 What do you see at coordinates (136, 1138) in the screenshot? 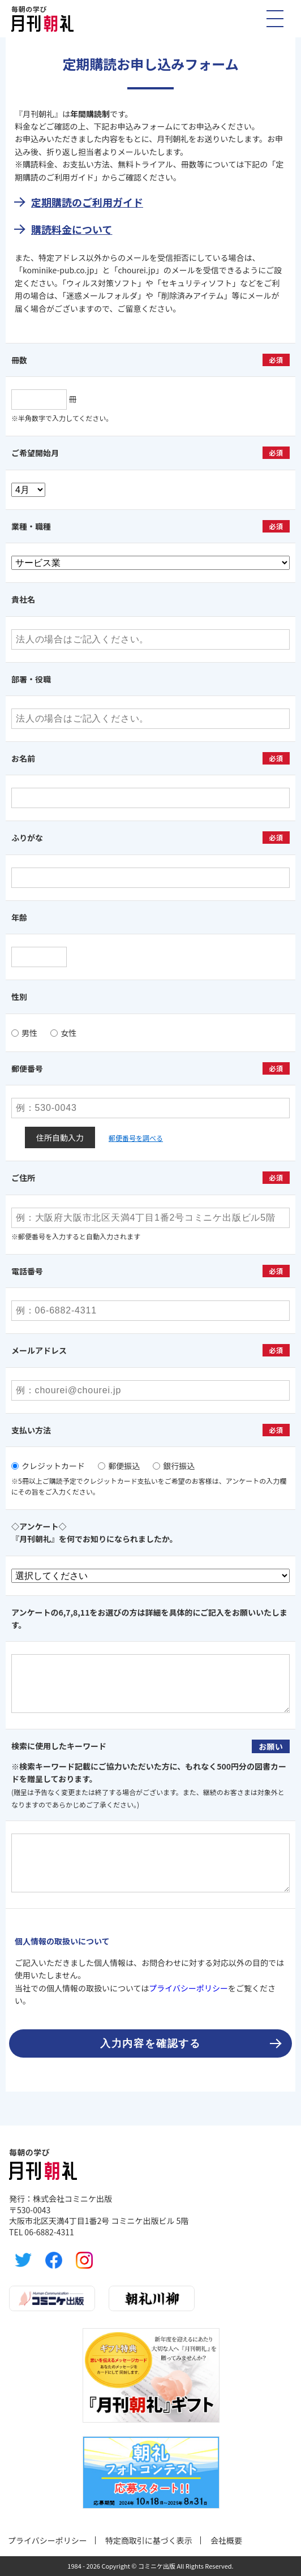
I see `郵便番号を調べる` at bounding box center [136, 1138].